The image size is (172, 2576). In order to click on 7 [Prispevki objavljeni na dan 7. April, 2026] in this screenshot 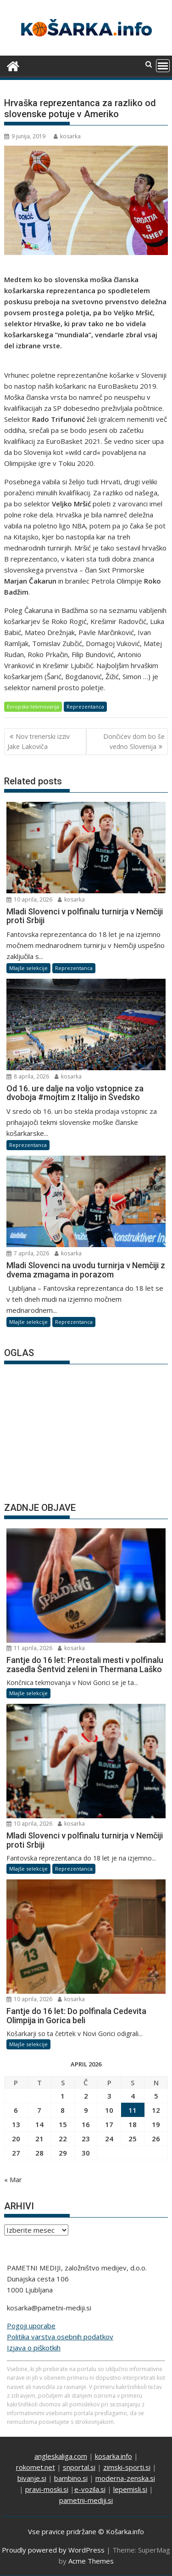, I will do `click(39, 2110)`.